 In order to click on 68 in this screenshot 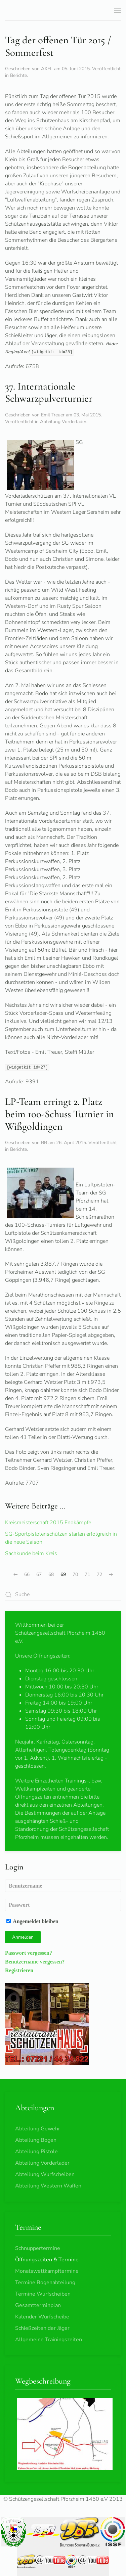, I will do `click(51, 1574)`.